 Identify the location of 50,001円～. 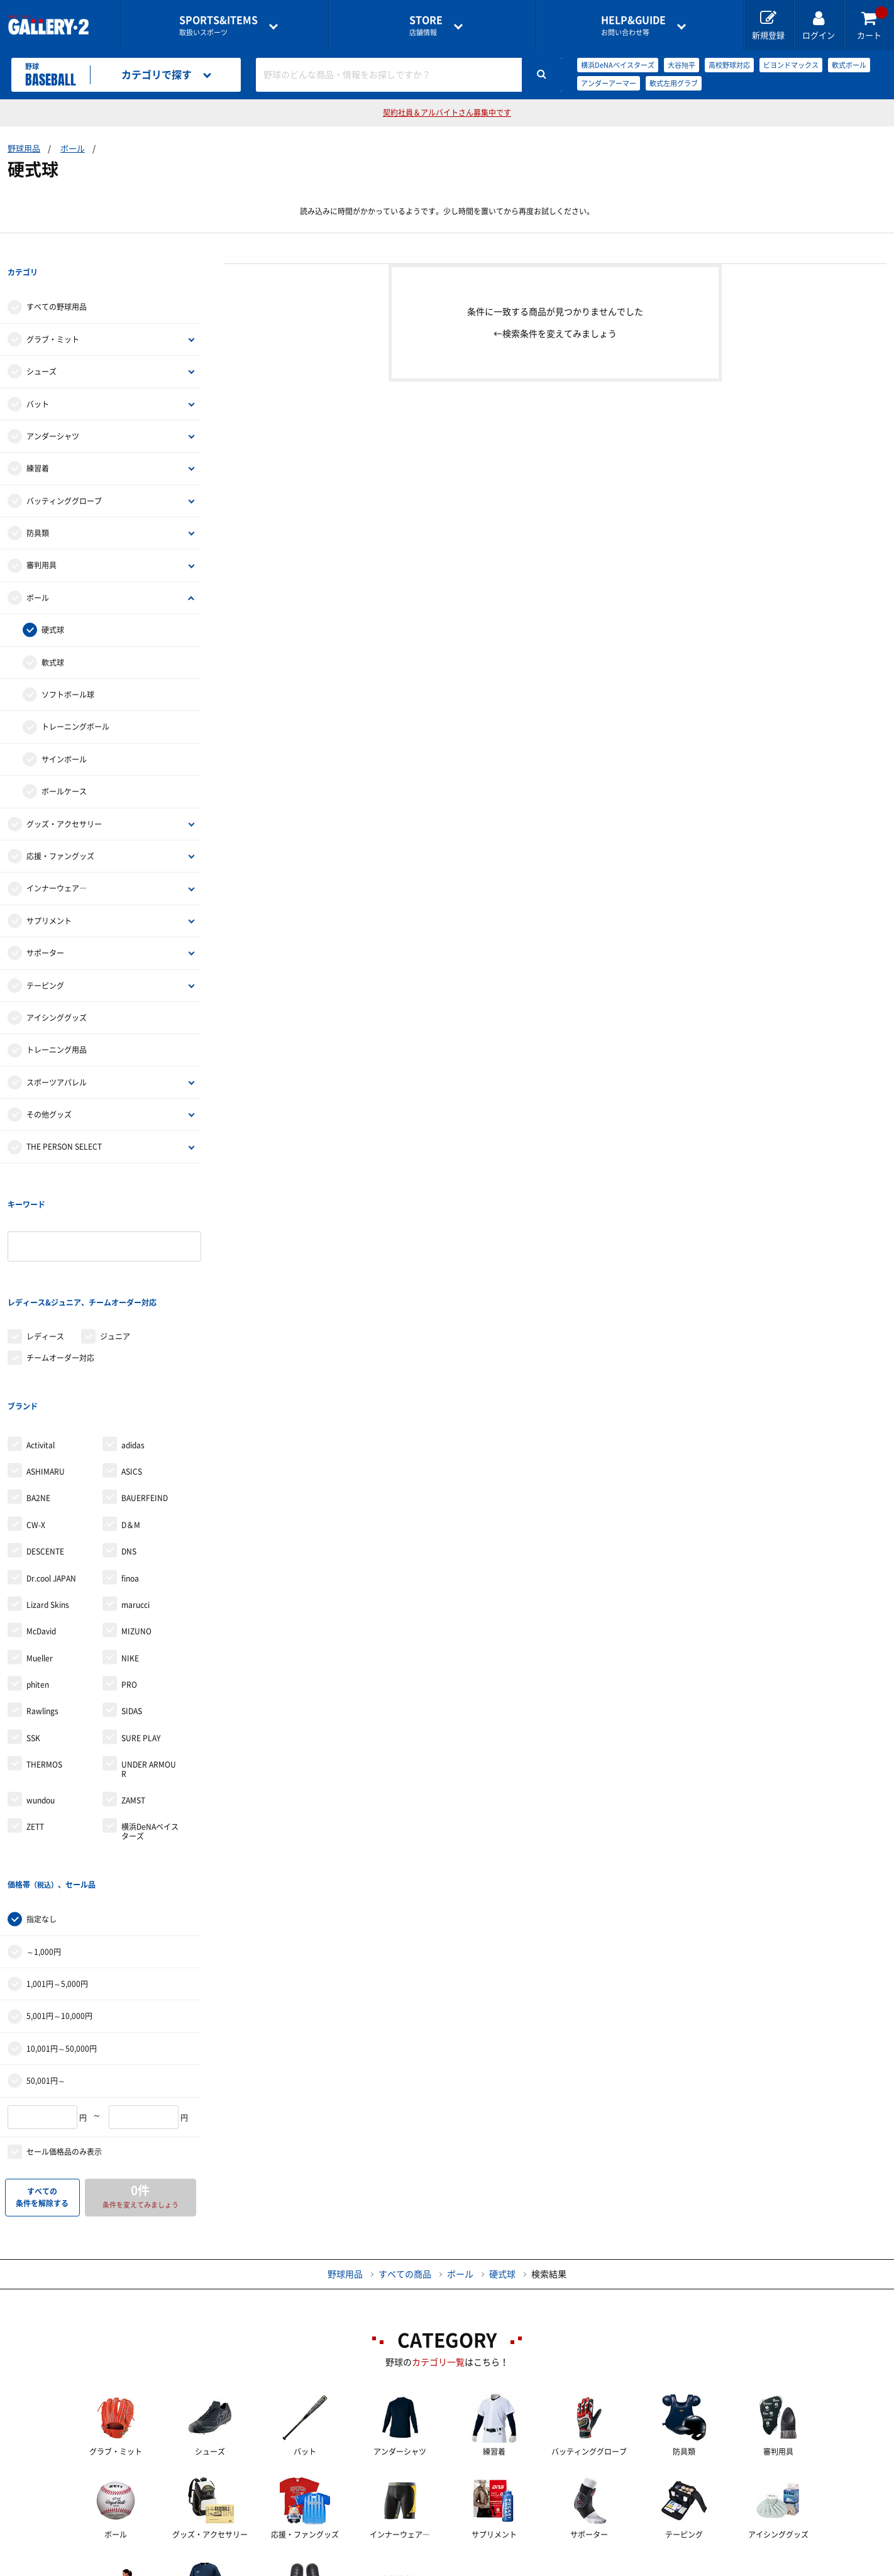
(45, 1952).